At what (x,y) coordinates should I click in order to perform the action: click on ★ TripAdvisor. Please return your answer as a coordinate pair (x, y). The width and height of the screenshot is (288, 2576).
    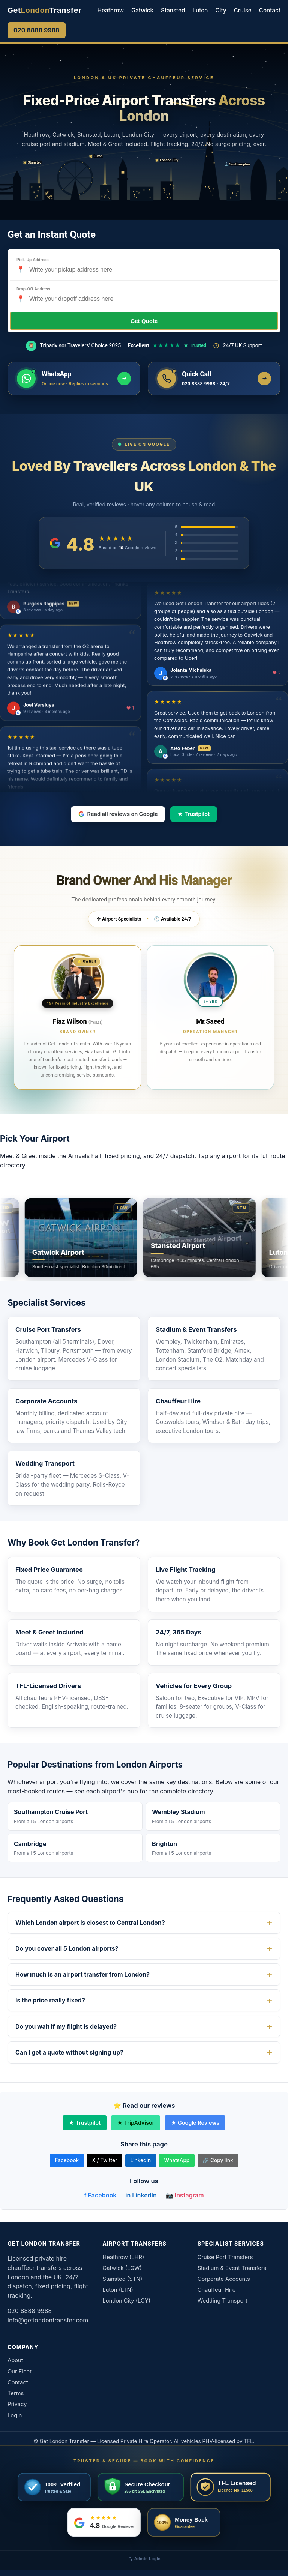
    Looking at the image, I should click on (135, 2122).